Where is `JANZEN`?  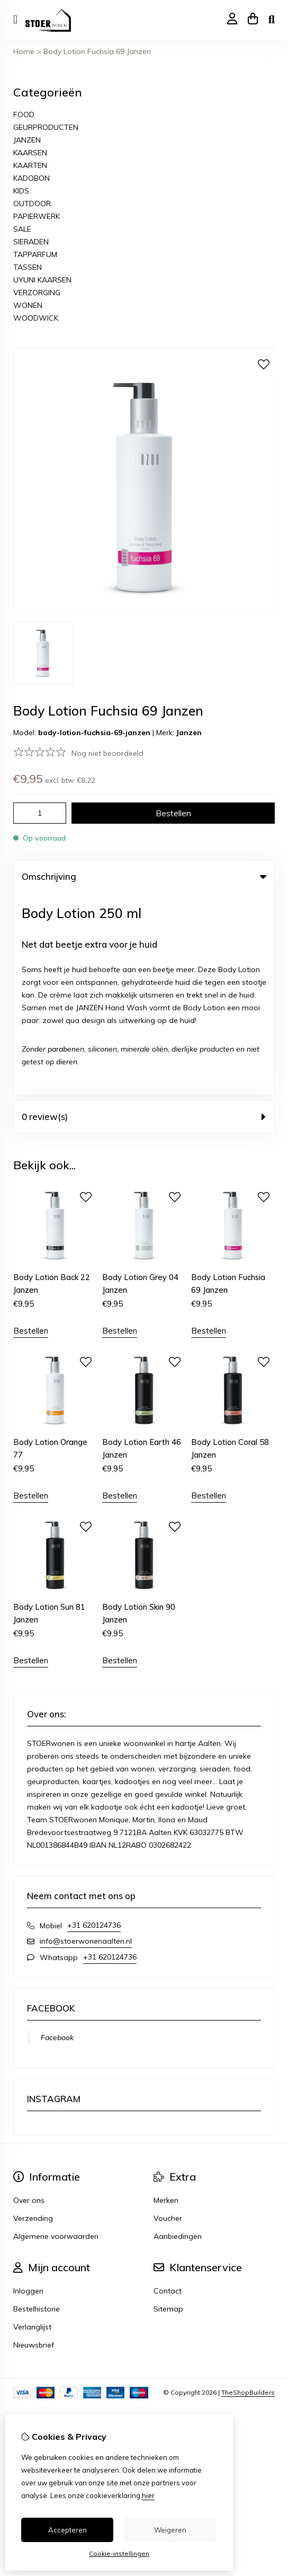 JANZEN is located at coordinates (27, 140).